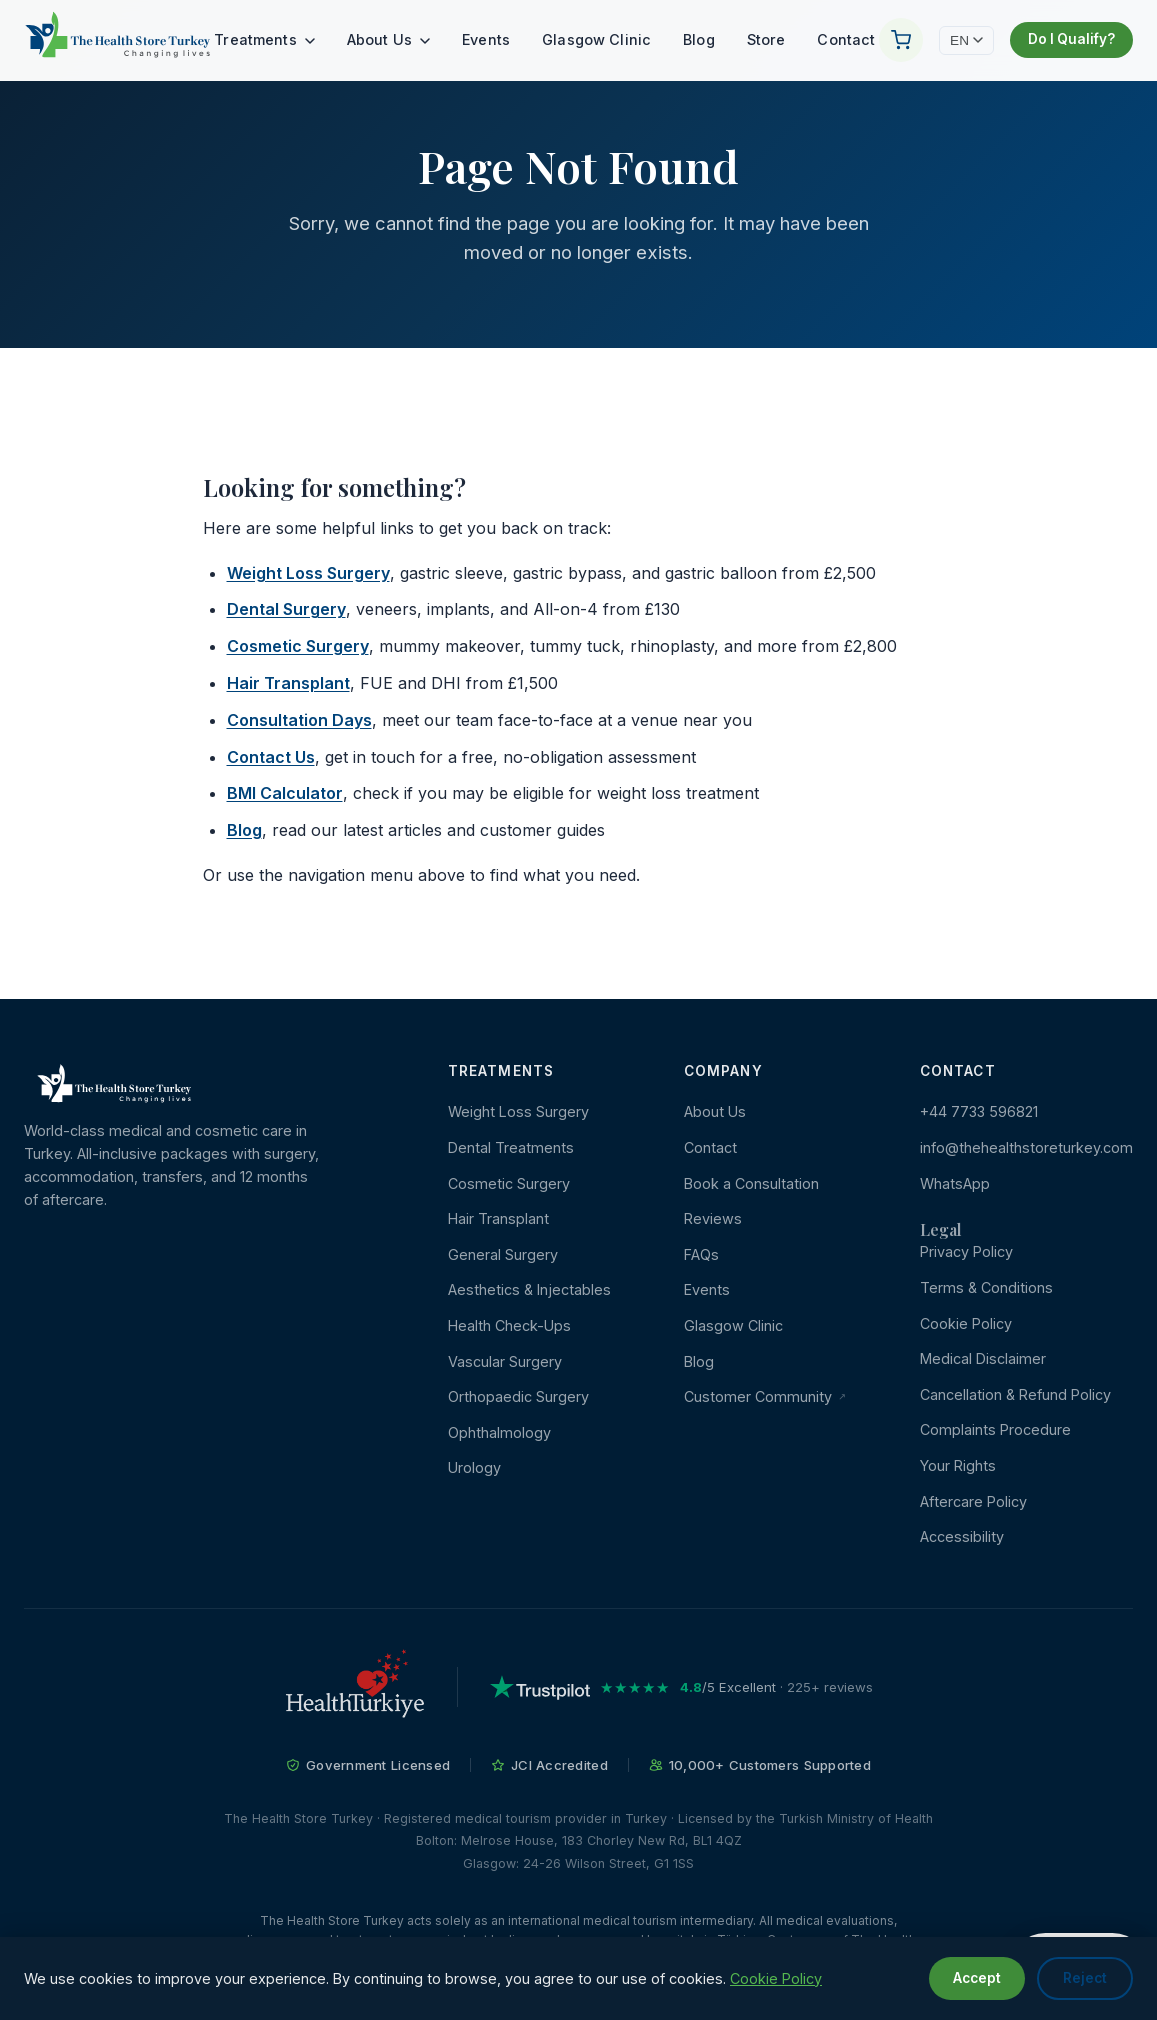  Describe the element at coordinates (986, 1287) in the screenshot. I see `Terms & Conditions` at that location.